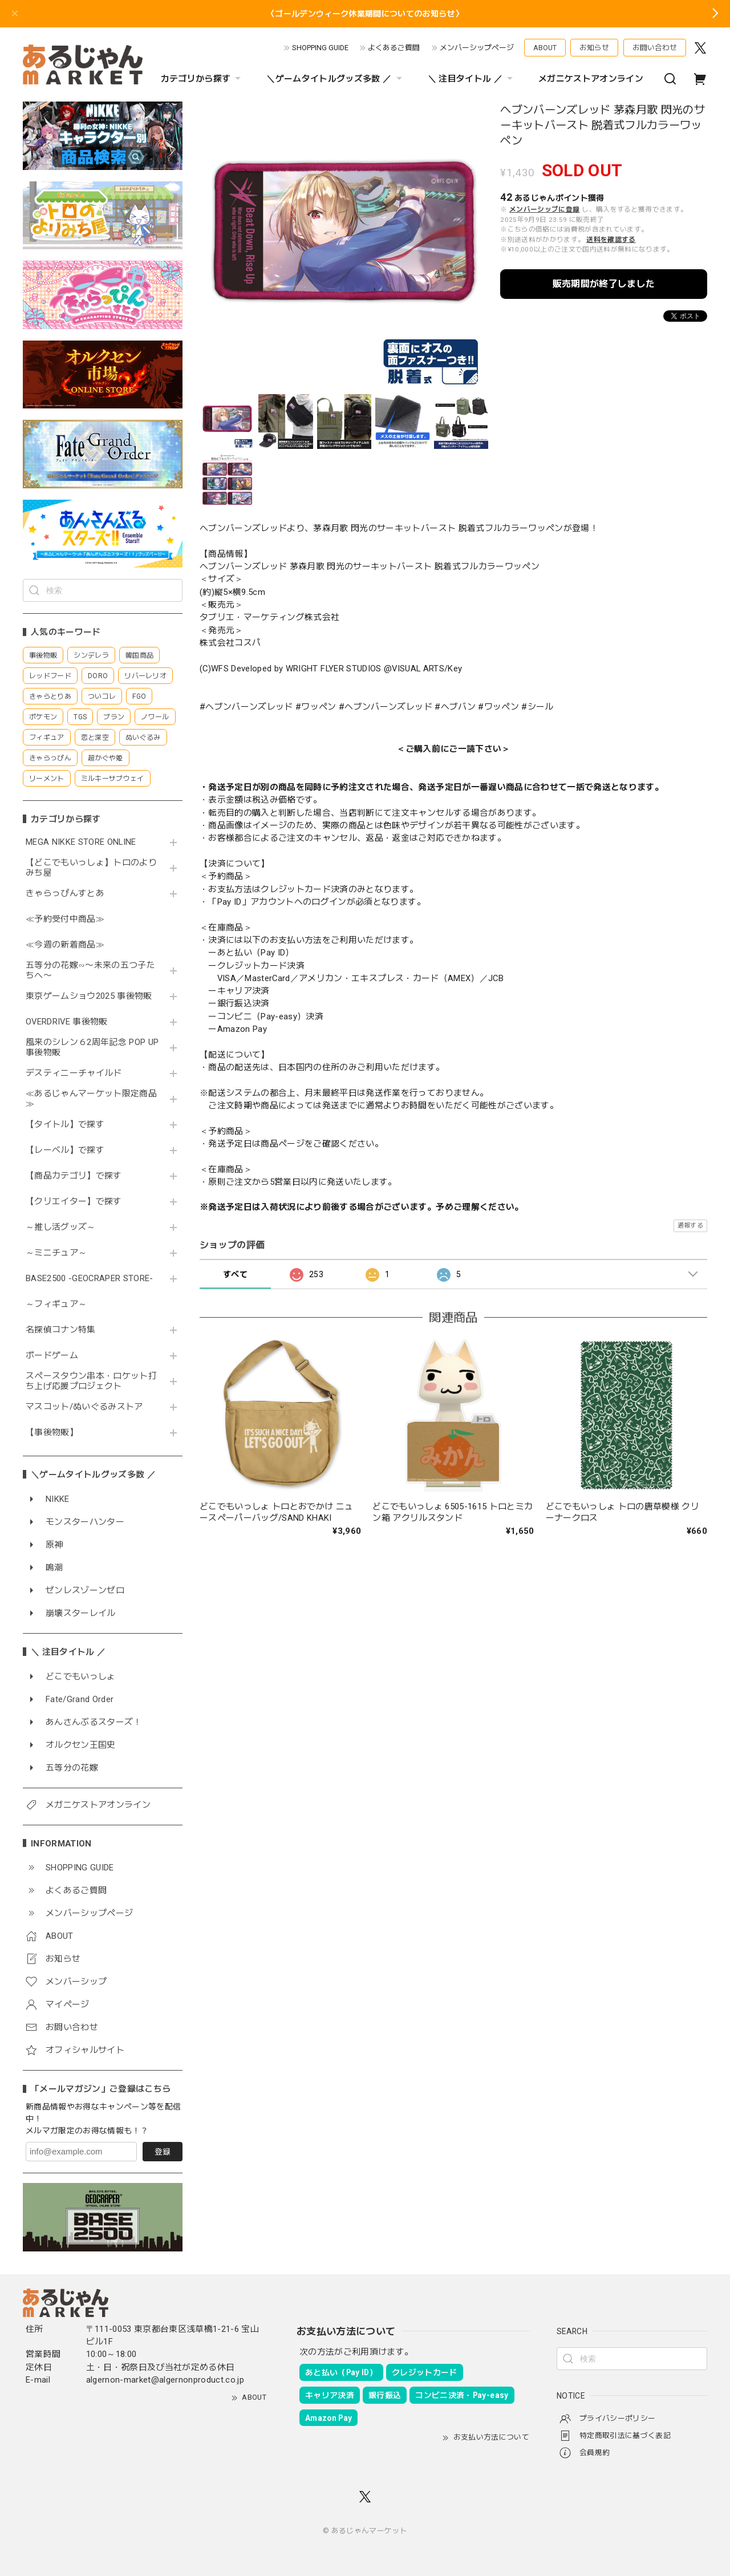  What do you see at coordinates (65, 1150) in the screenshot?
I see `【レーベル】で探す` at bounding box center [65, 1150].